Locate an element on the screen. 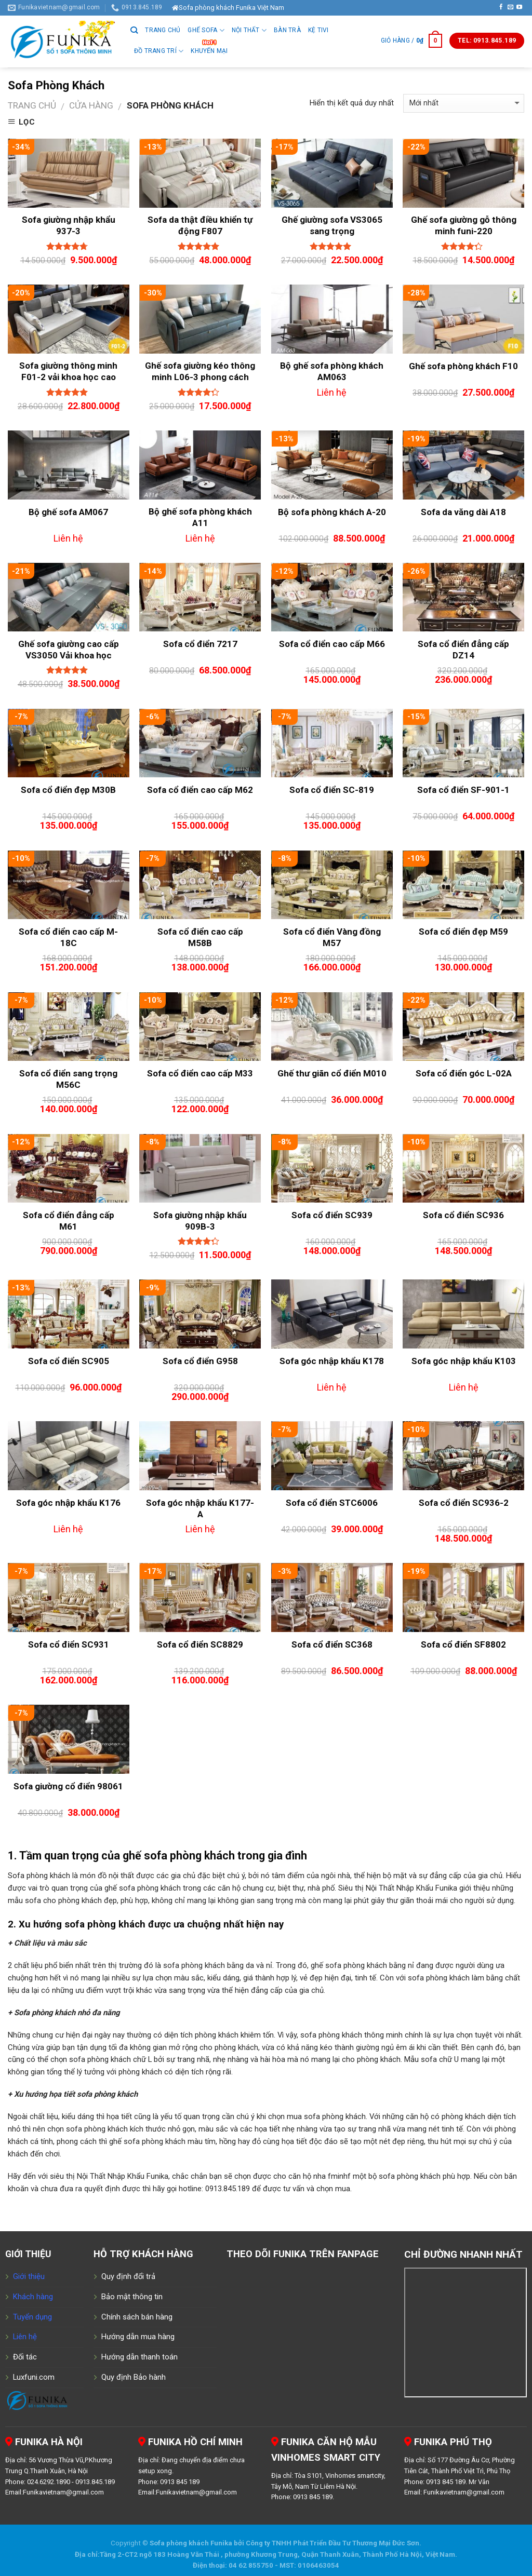  Ghế giường sofa VS3065 sang trọng is located at coordinates (332, 225).